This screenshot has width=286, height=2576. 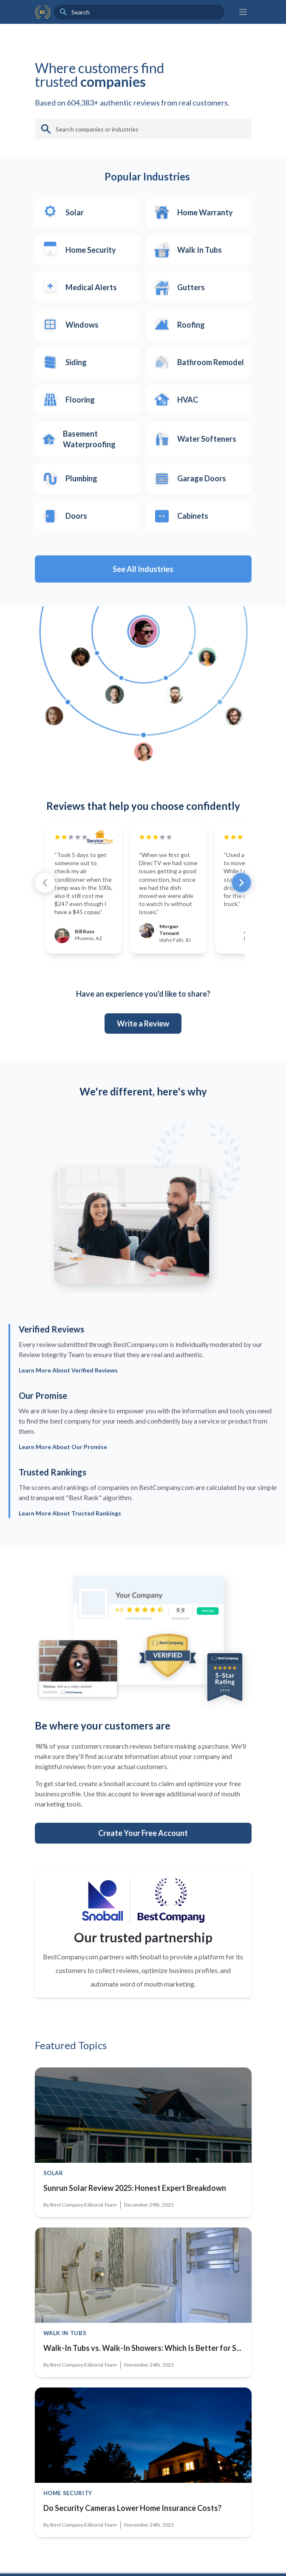 What do you see at coordinates (132, 2508) in the screenshot?
I see `Do Security Cameras Lower Home Insurance Costs?` at bounding box center [132, 2508].